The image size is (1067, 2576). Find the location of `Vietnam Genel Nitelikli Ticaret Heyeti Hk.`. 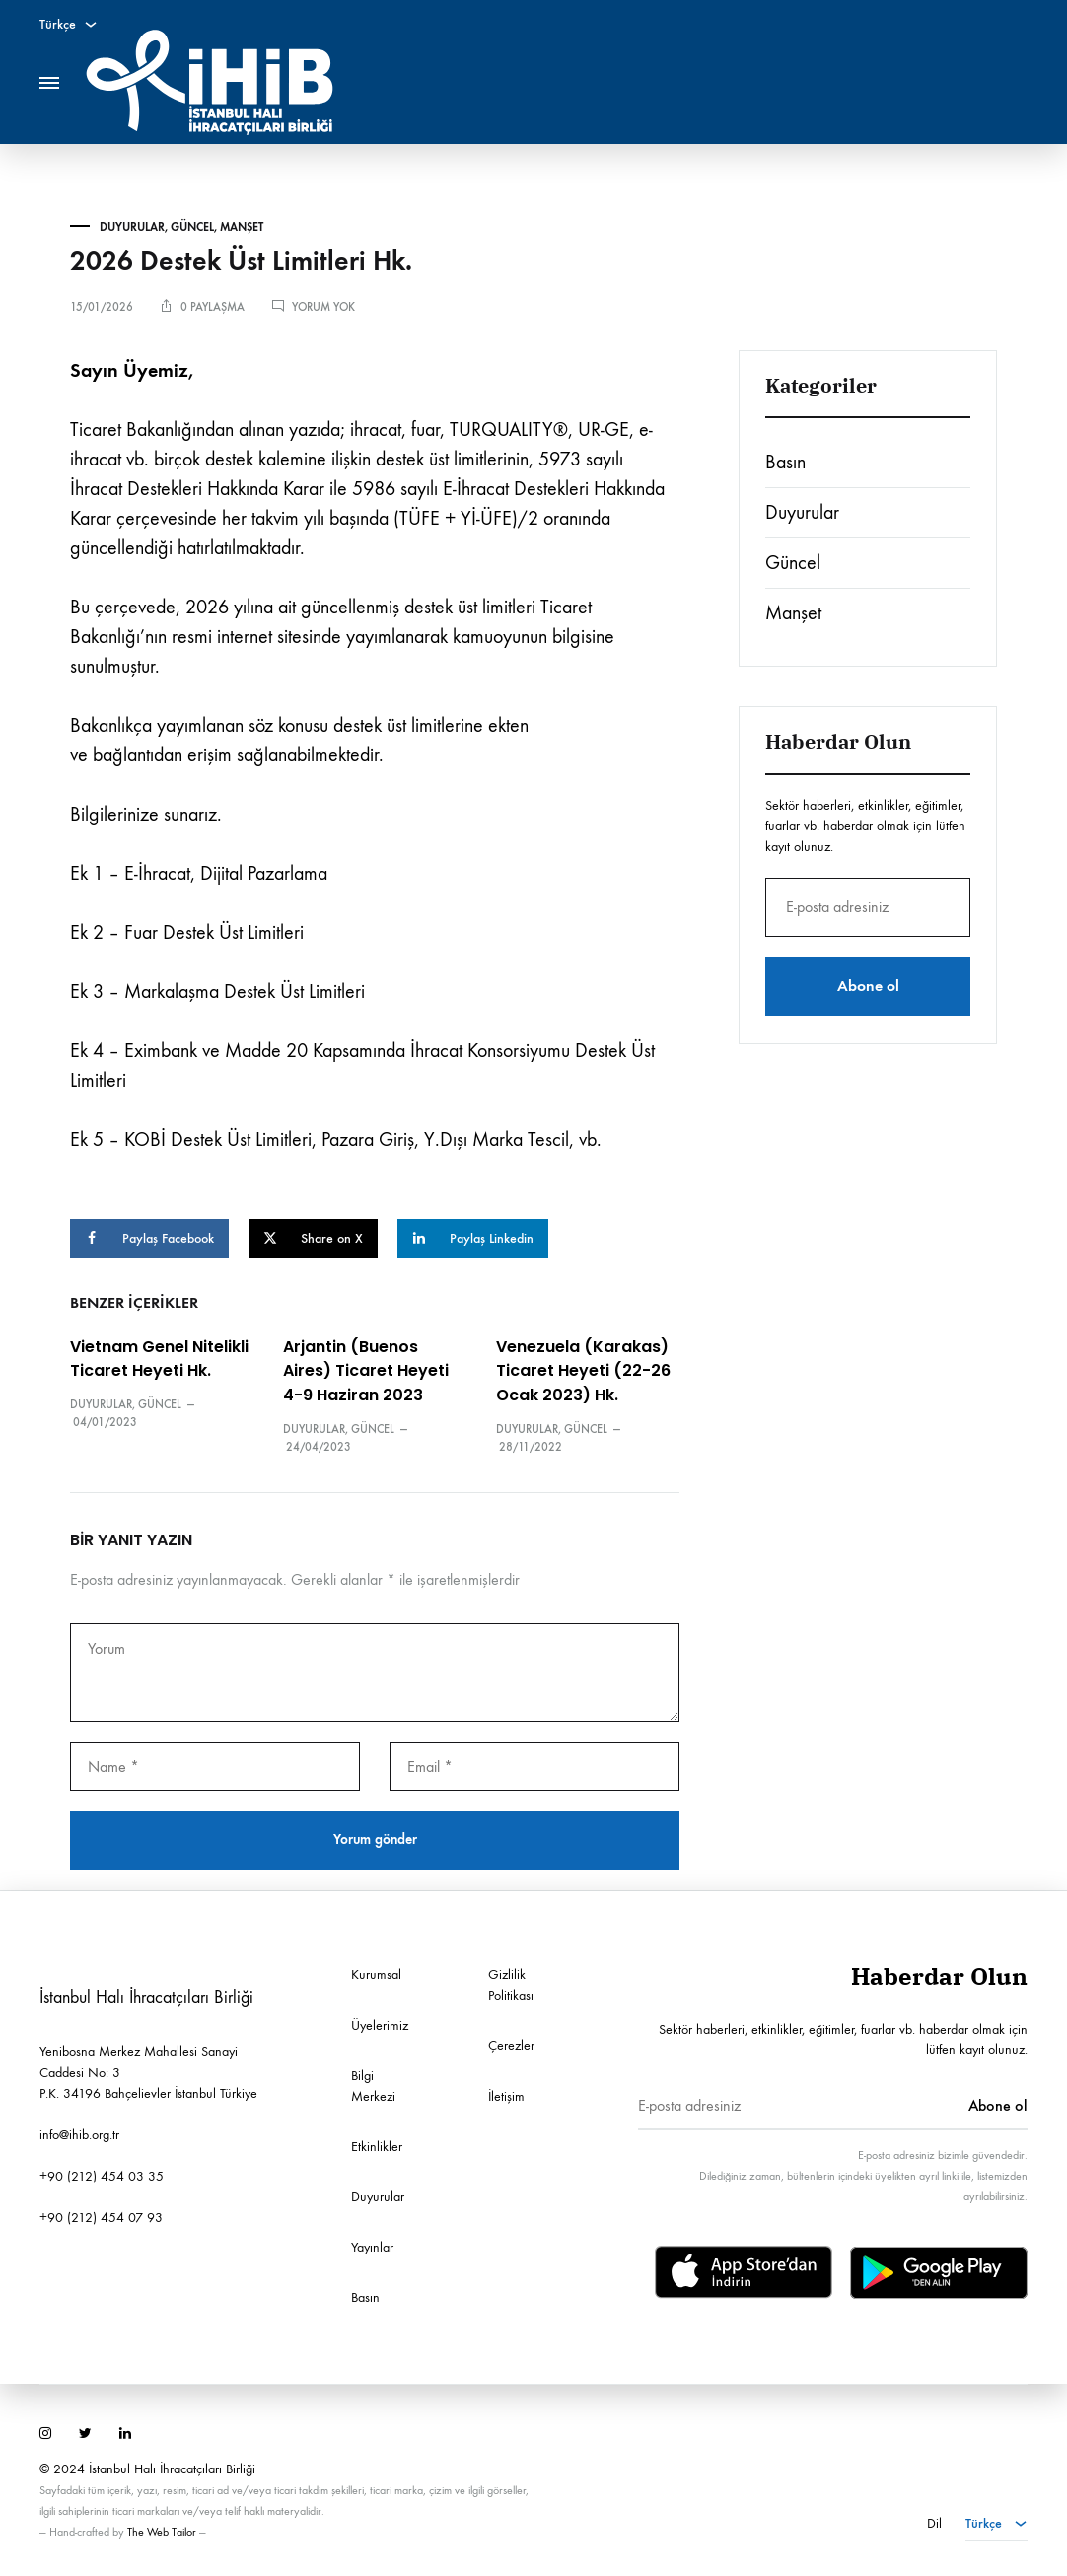

Vietnam Genel Nitelikli Ticaret Heyeti Hk. is located at coordinates (159, 1359).